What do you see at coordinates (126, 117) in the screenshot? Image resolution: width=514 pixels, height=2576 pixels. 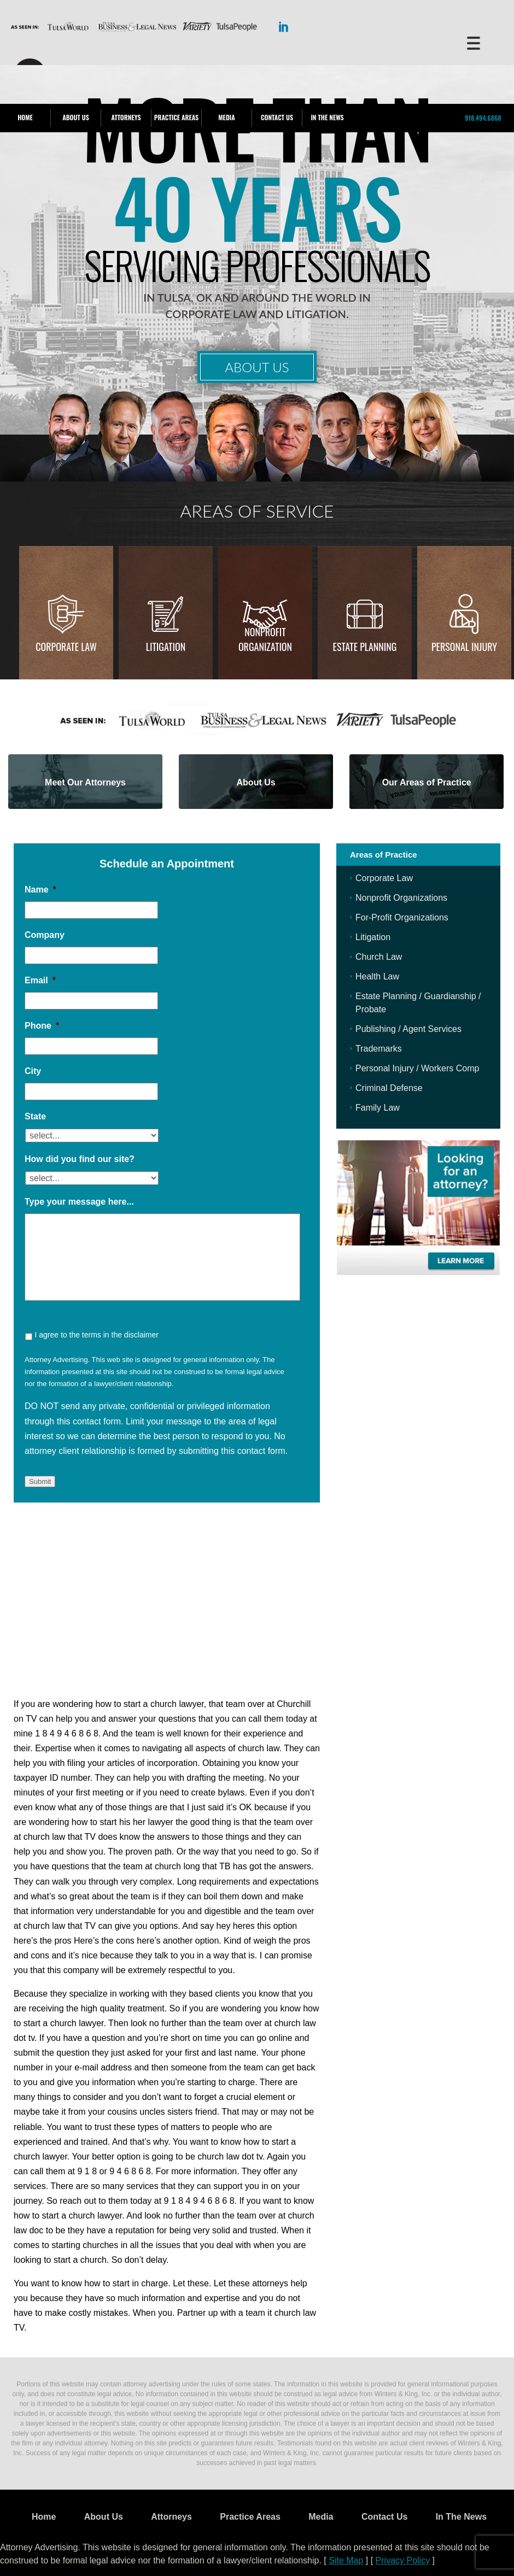 I see `Attorneys` at bounding box center [126, 117].